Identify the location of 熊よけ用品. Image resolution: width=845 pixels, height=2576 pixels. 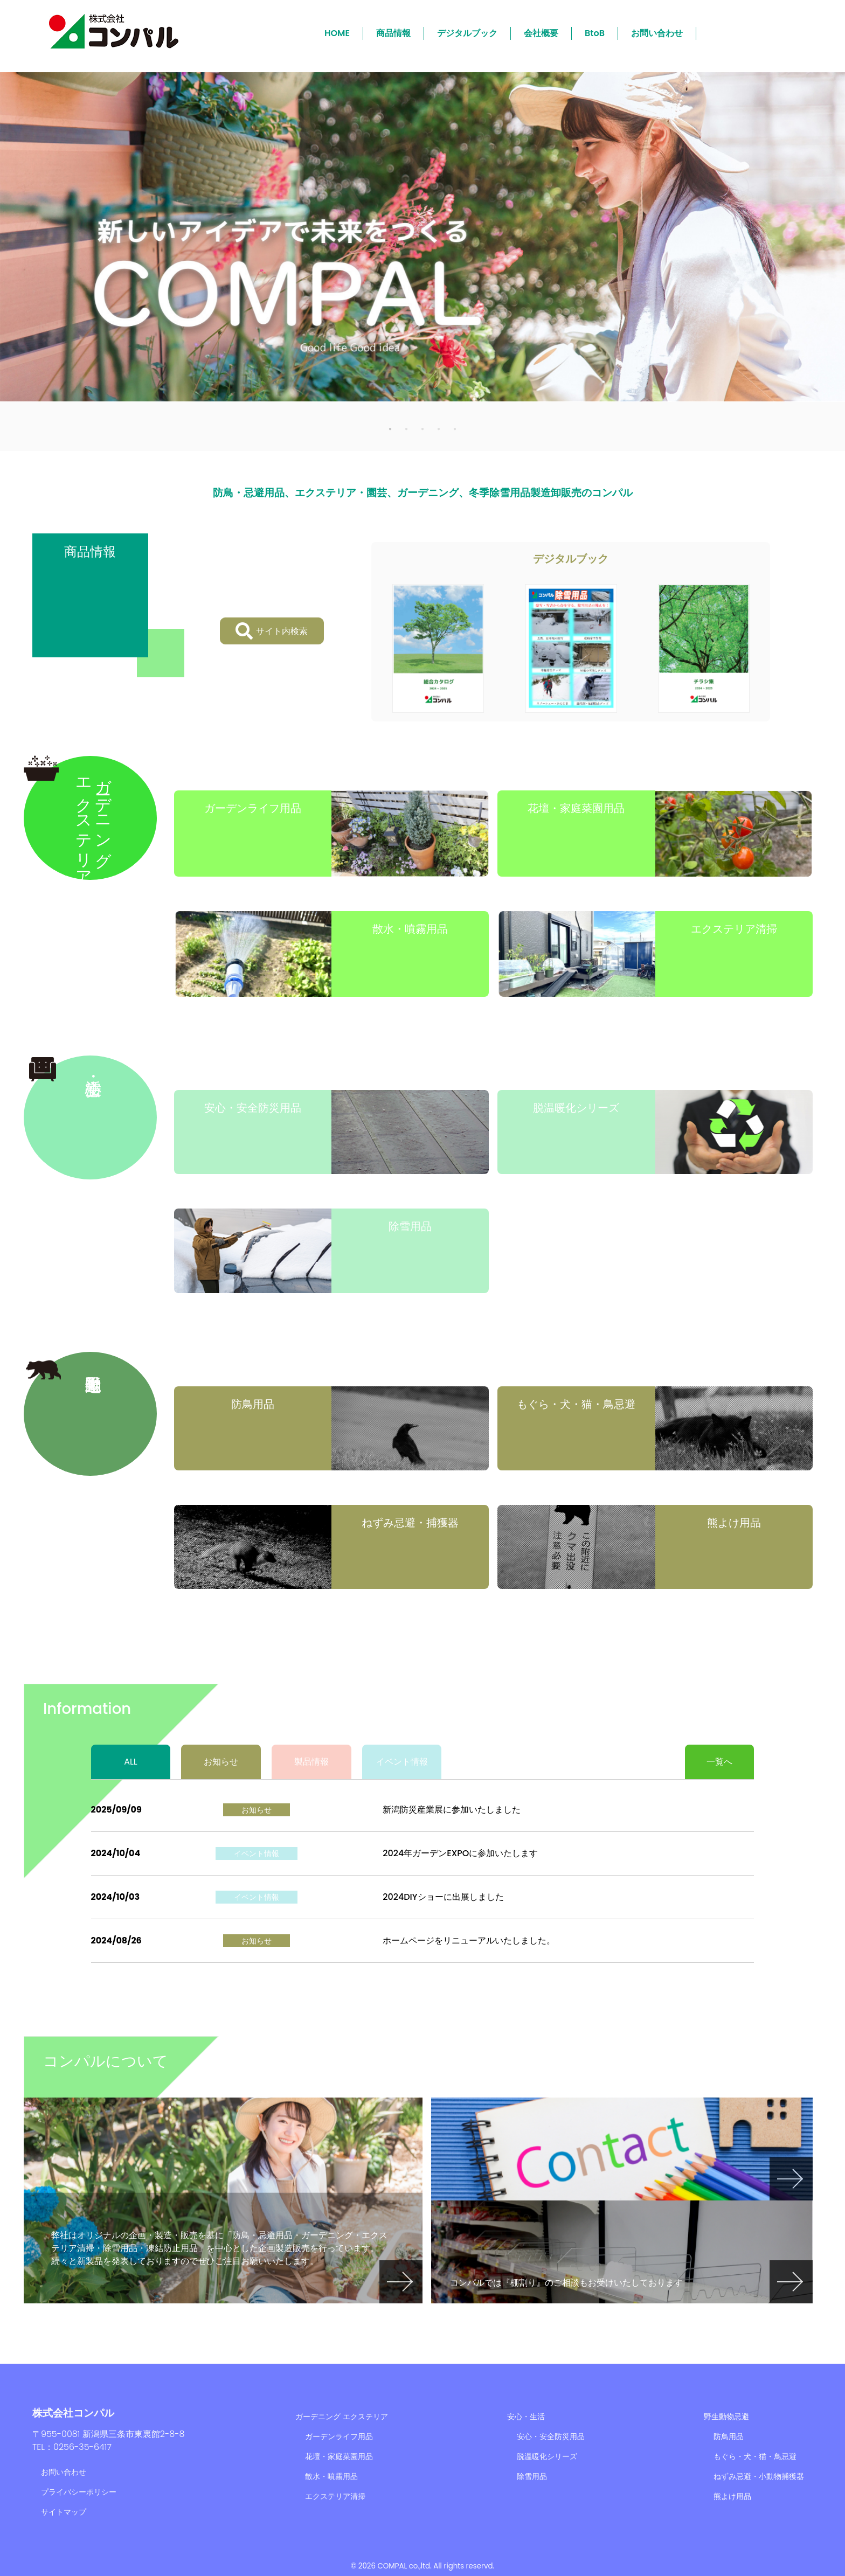
(732, 2496).